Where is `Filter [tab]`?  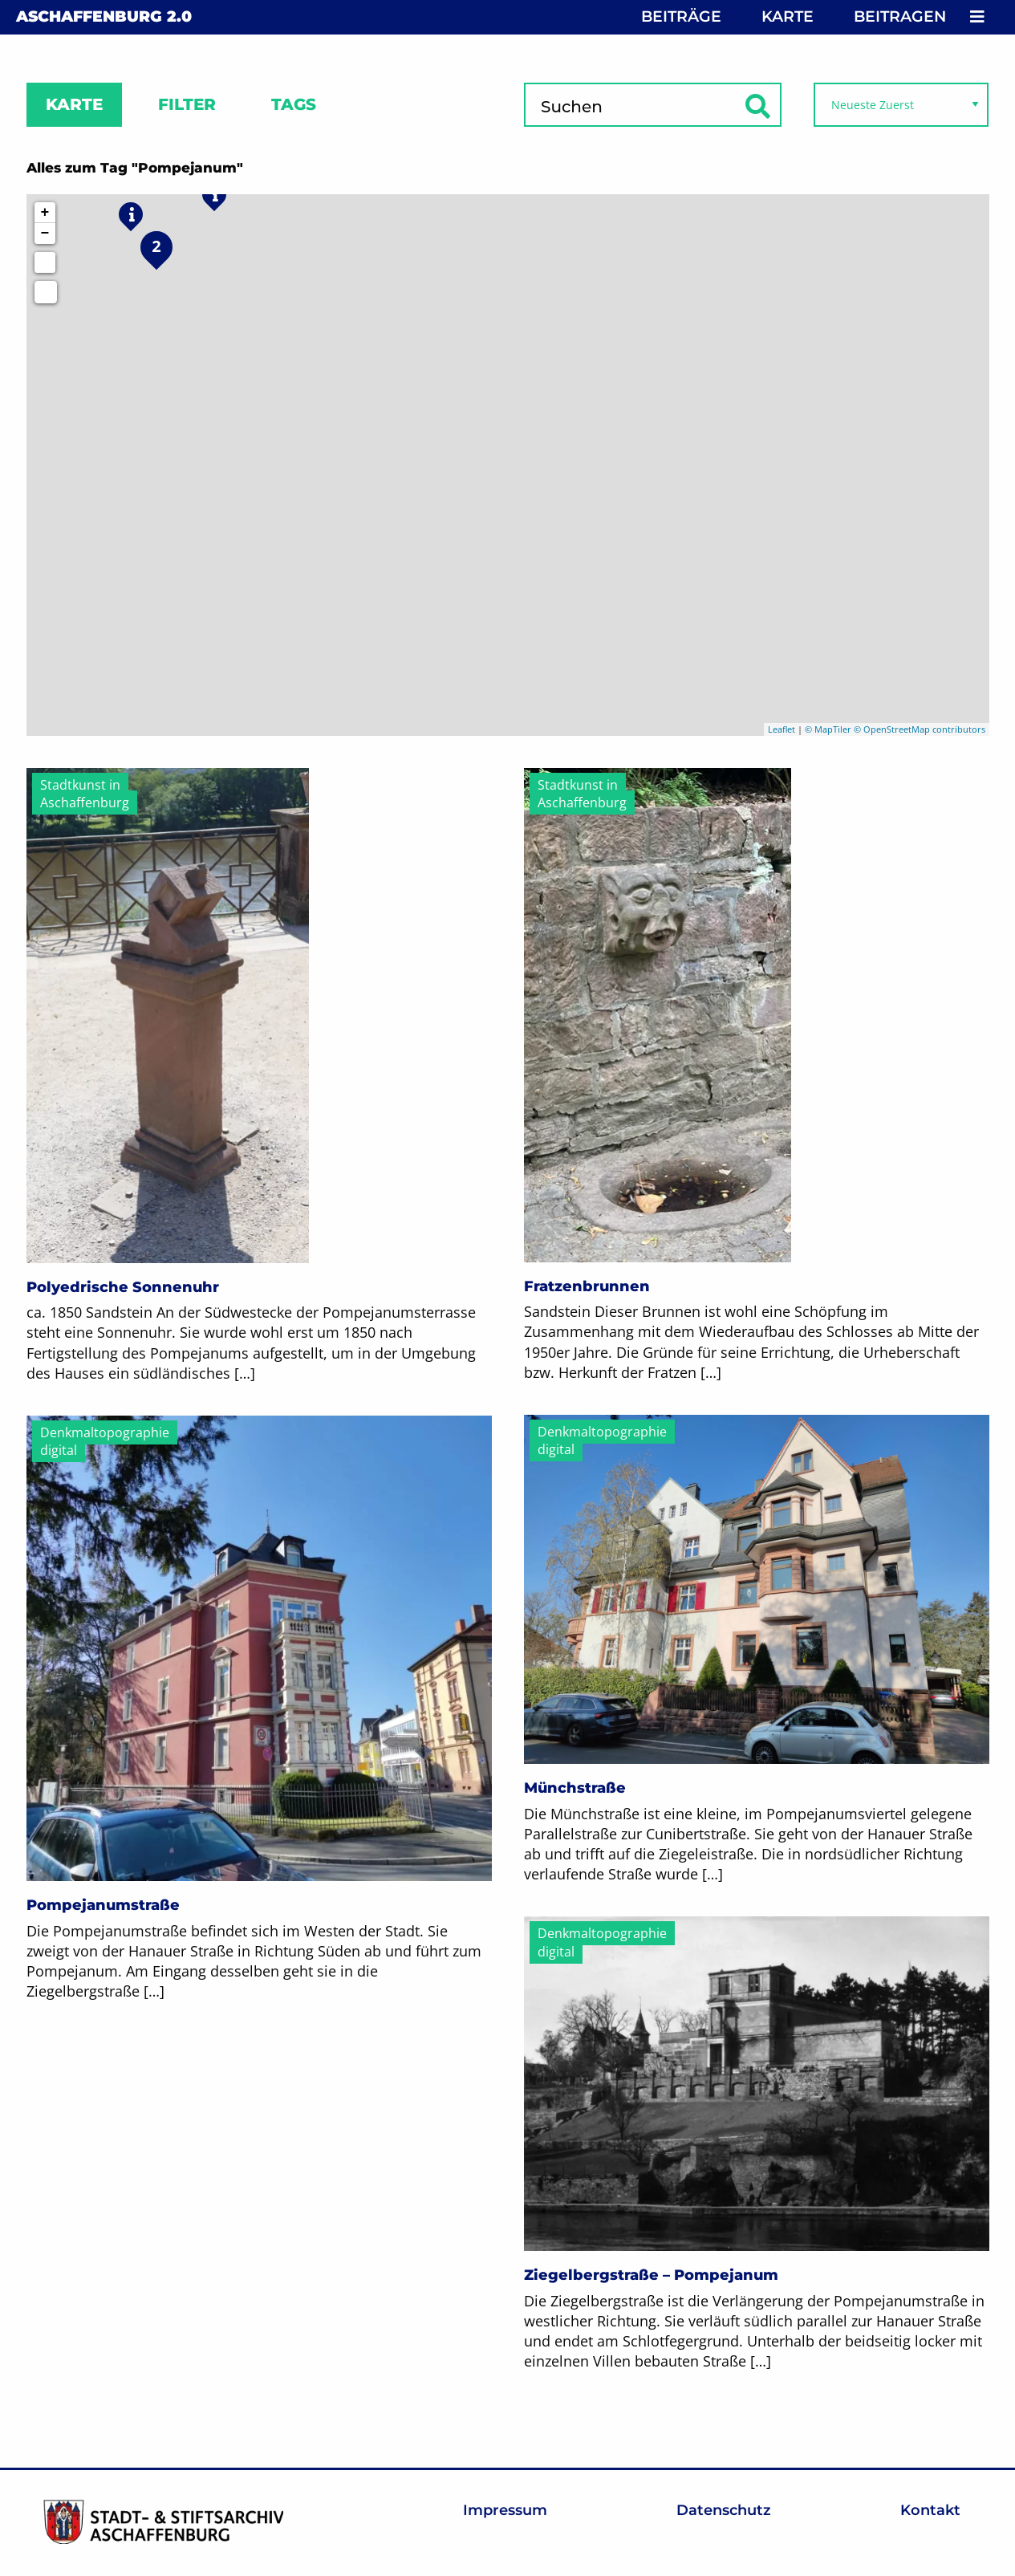
Filter [tab] is located at coordinates (187, 104).